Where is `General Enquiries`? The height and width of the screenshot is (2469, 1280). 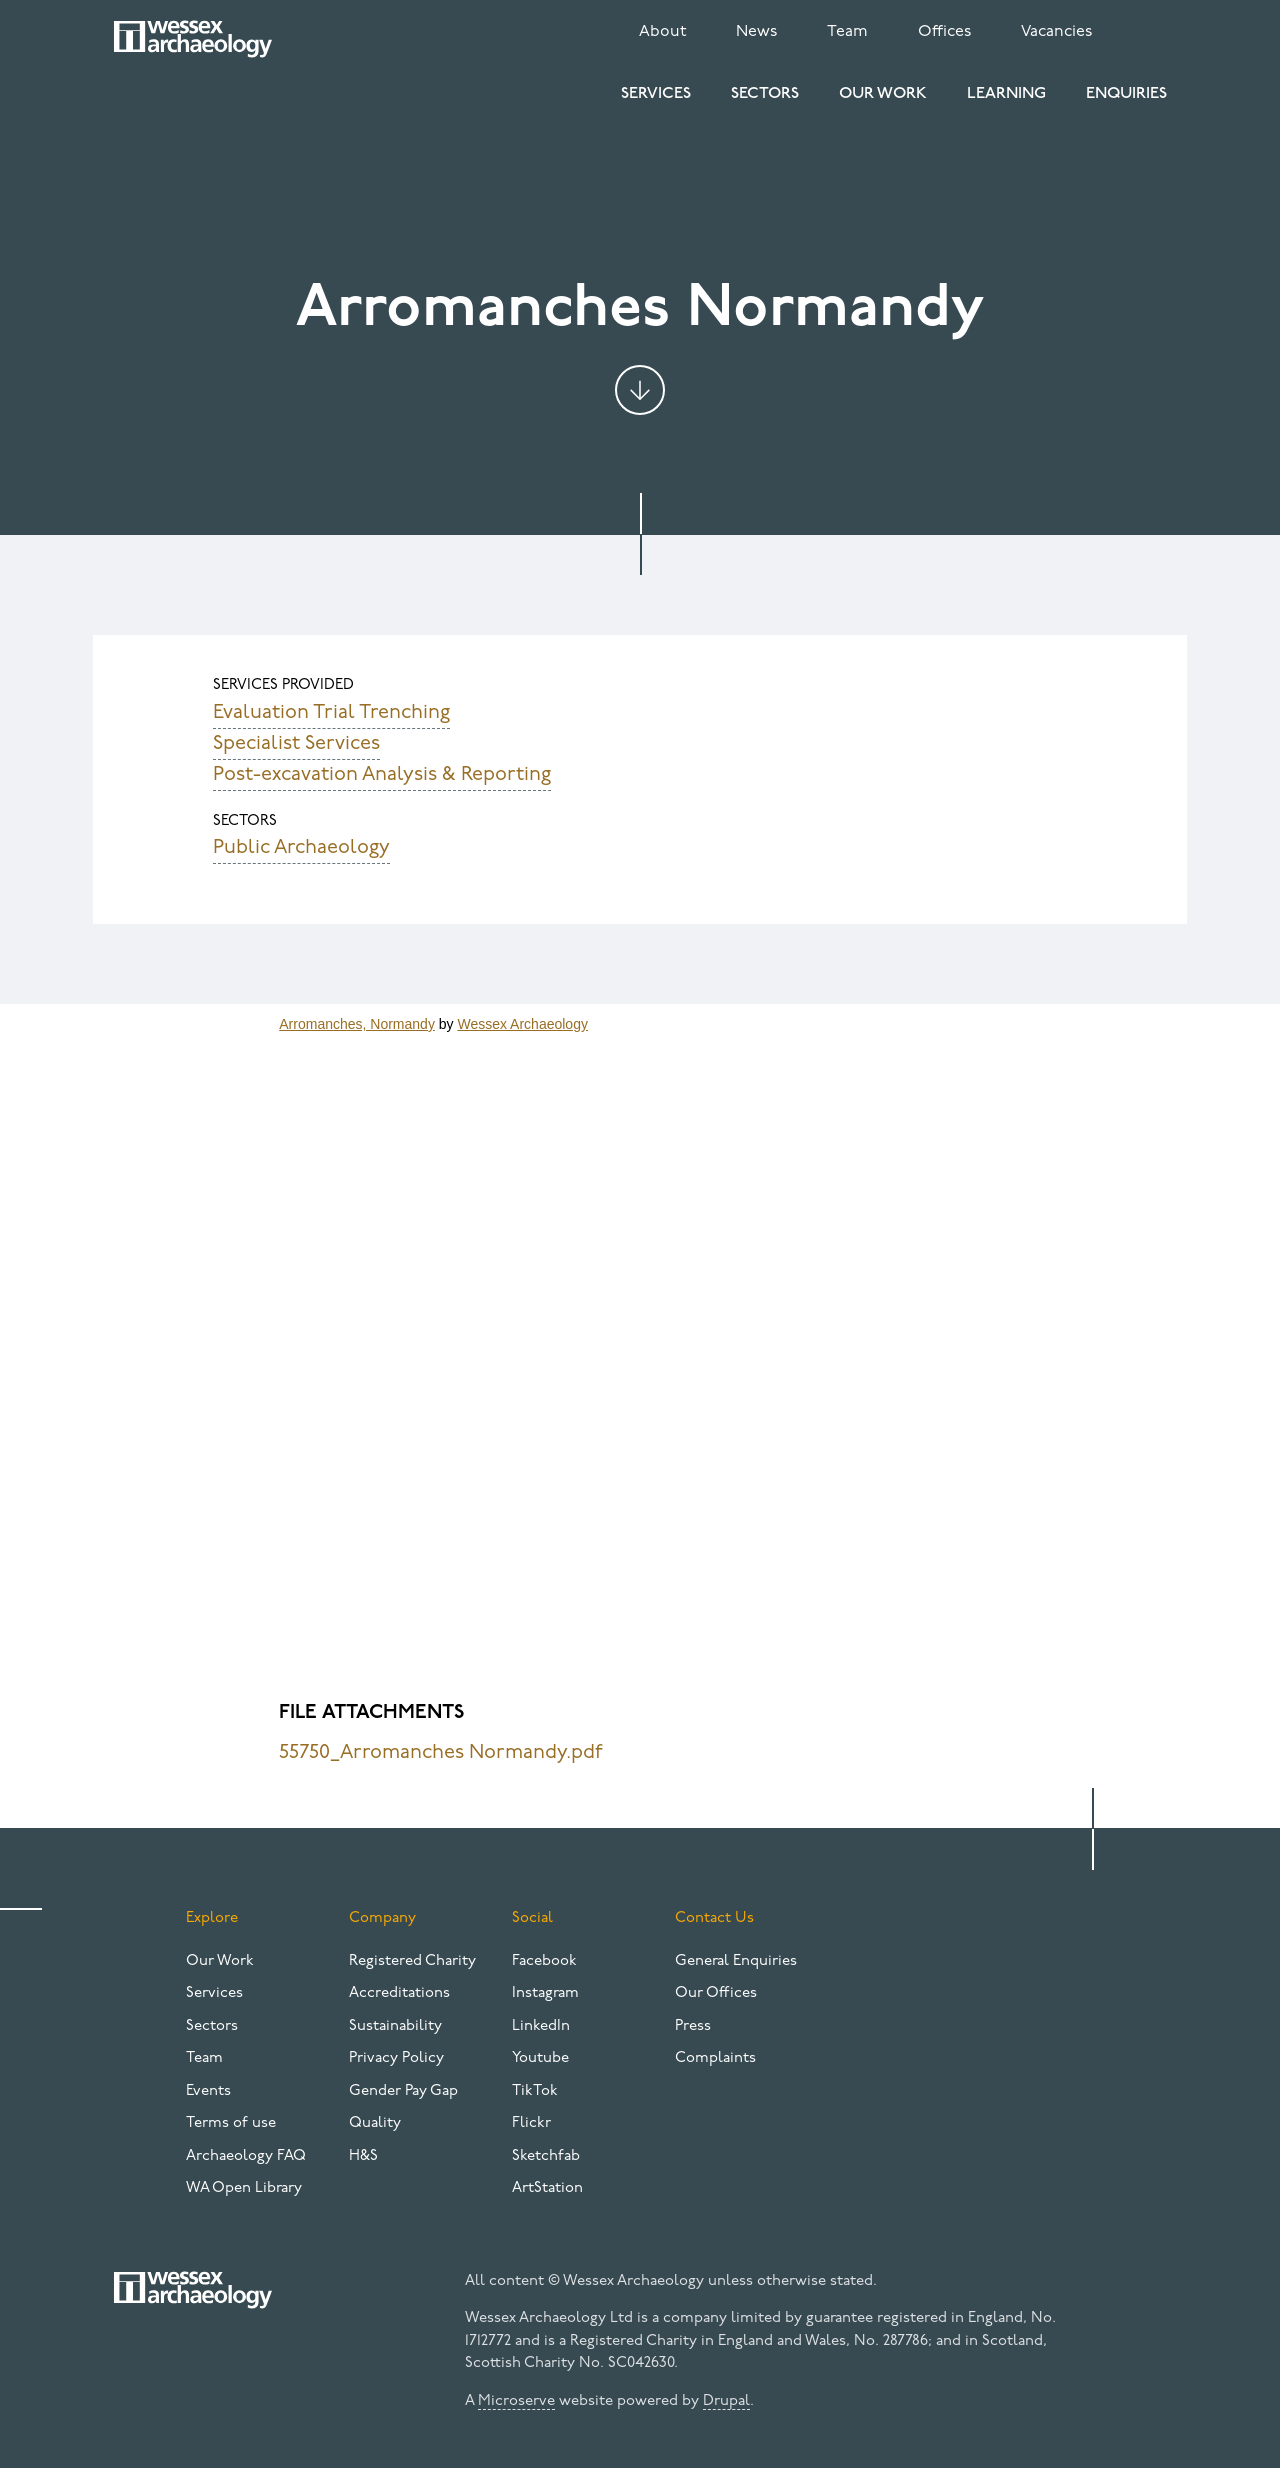 General Enquiries is located at coordinates (736, 1961).